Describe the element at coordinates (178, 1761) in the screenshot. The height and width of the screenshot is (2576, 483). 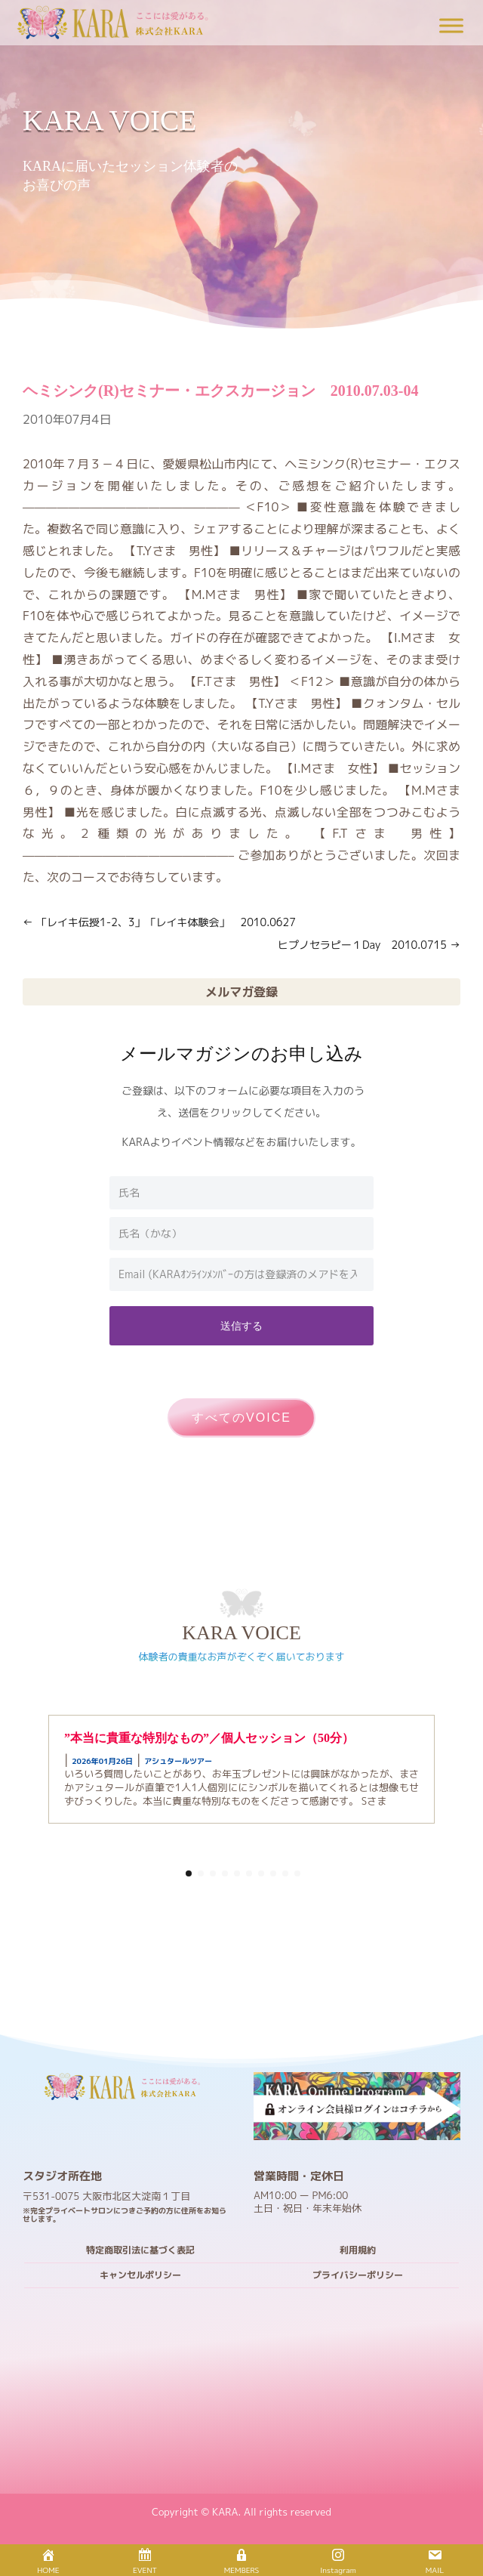
I see `アシュタールツアー` at that location.